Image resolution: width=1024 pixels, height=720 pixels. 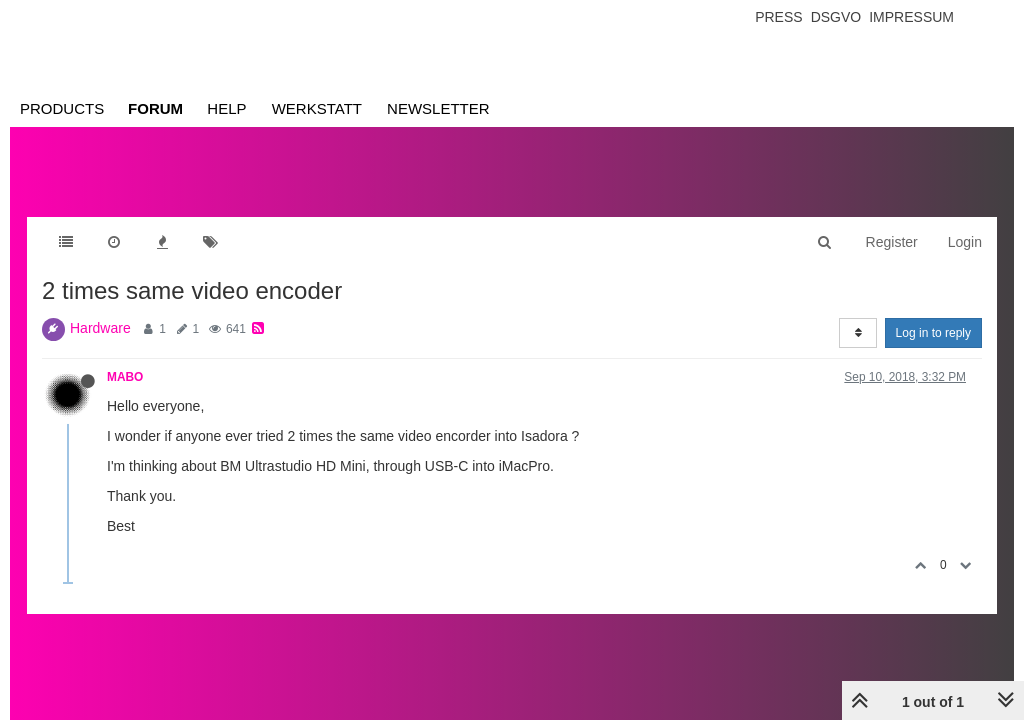 I want to click on Dsgvo, so click(x=836, y=17).